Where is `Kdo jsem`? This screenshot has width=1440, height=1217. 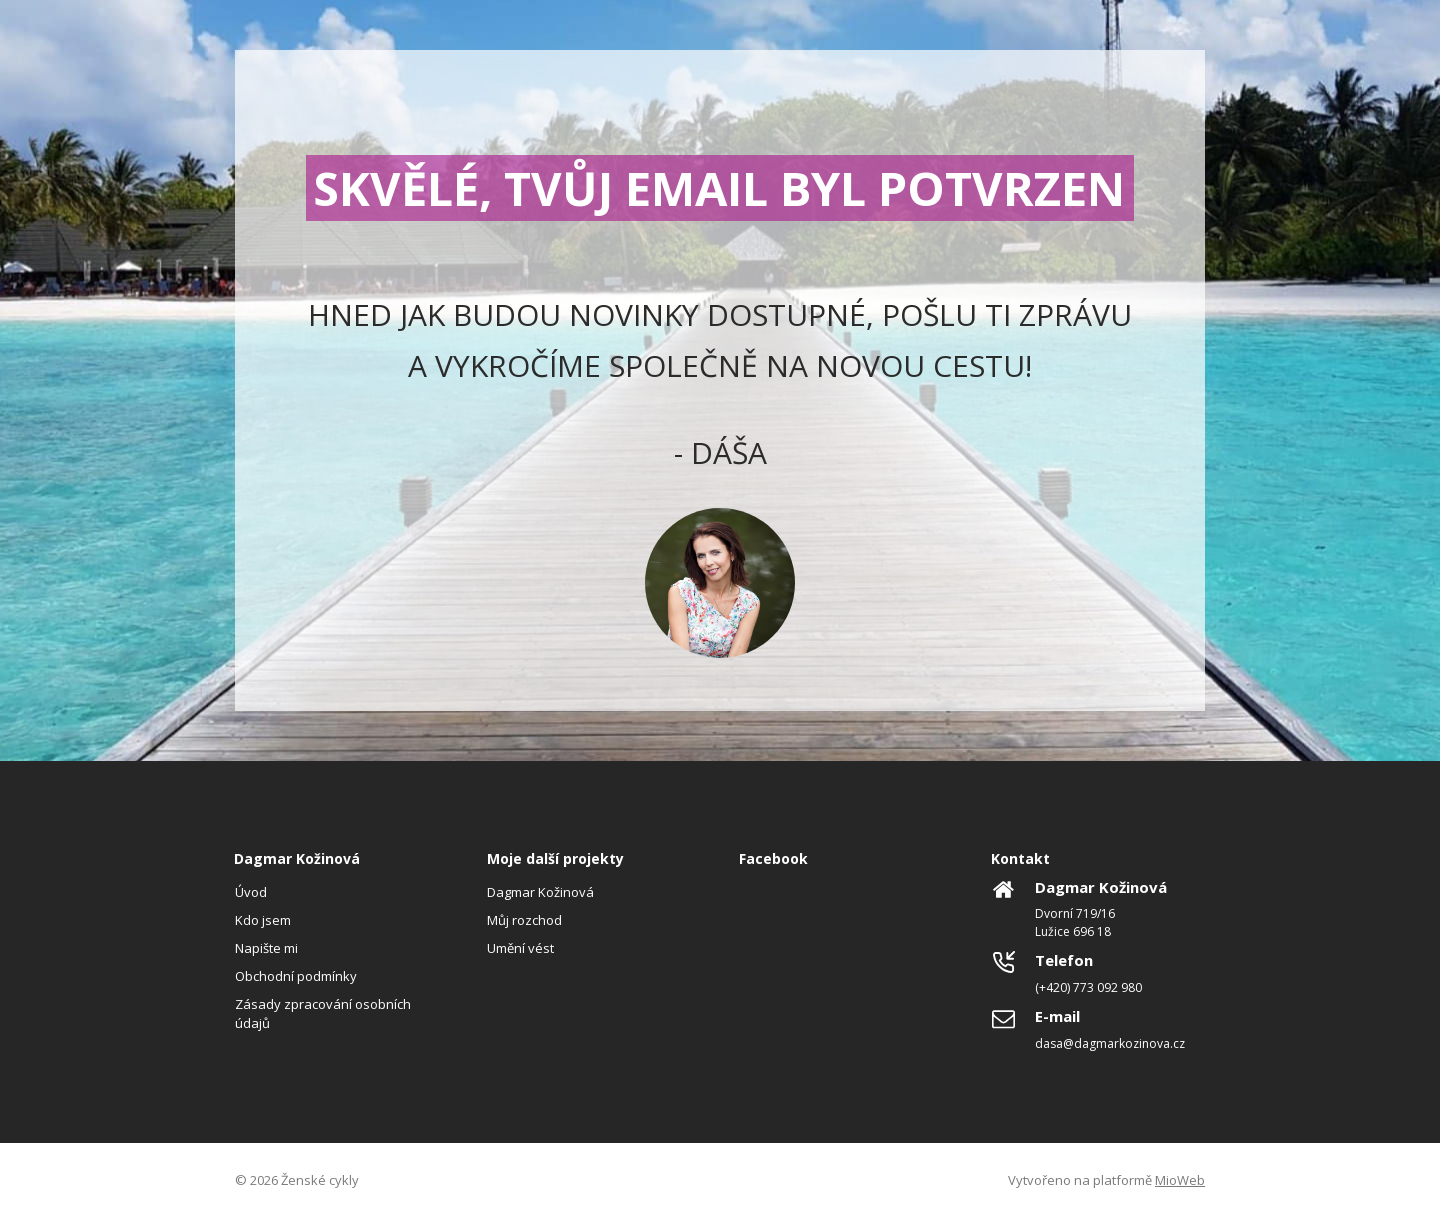
Kdo jsem is located at coordinates (263, 920).